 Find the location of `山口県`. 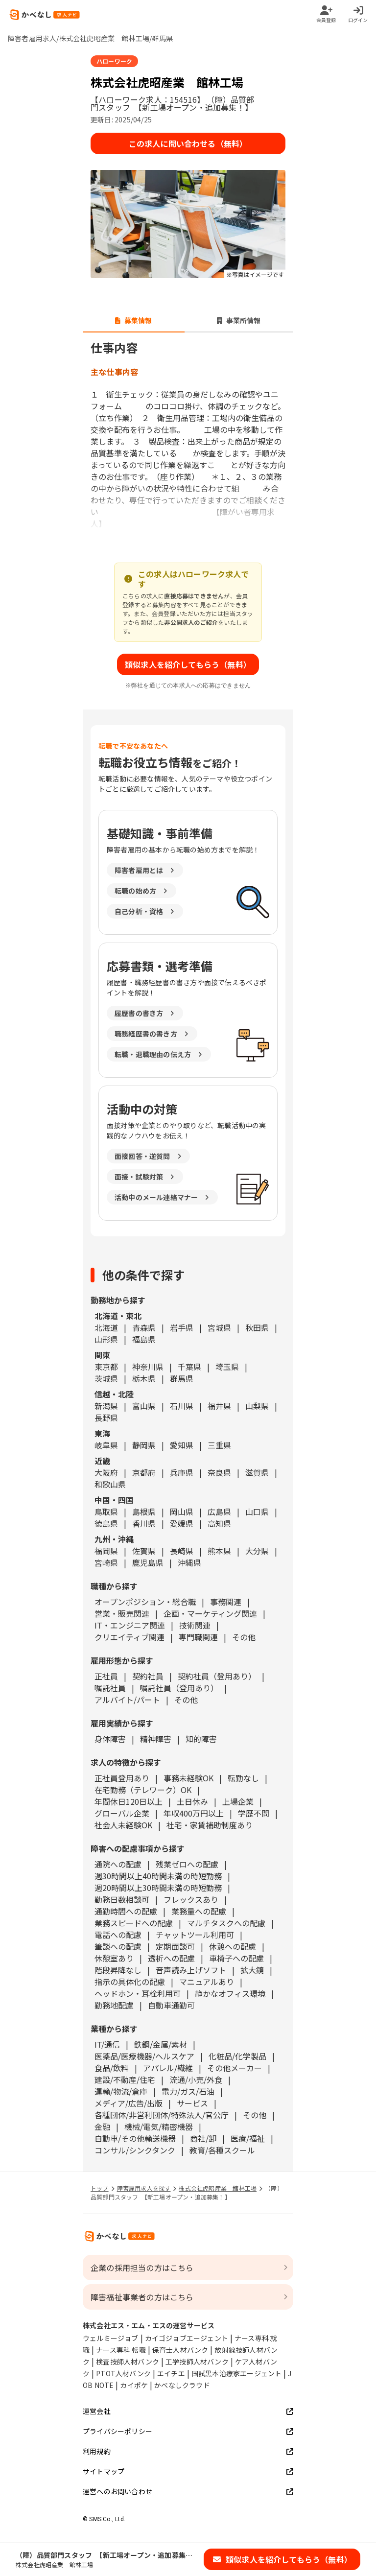

山口県 is located at coordinates (257, 1511).